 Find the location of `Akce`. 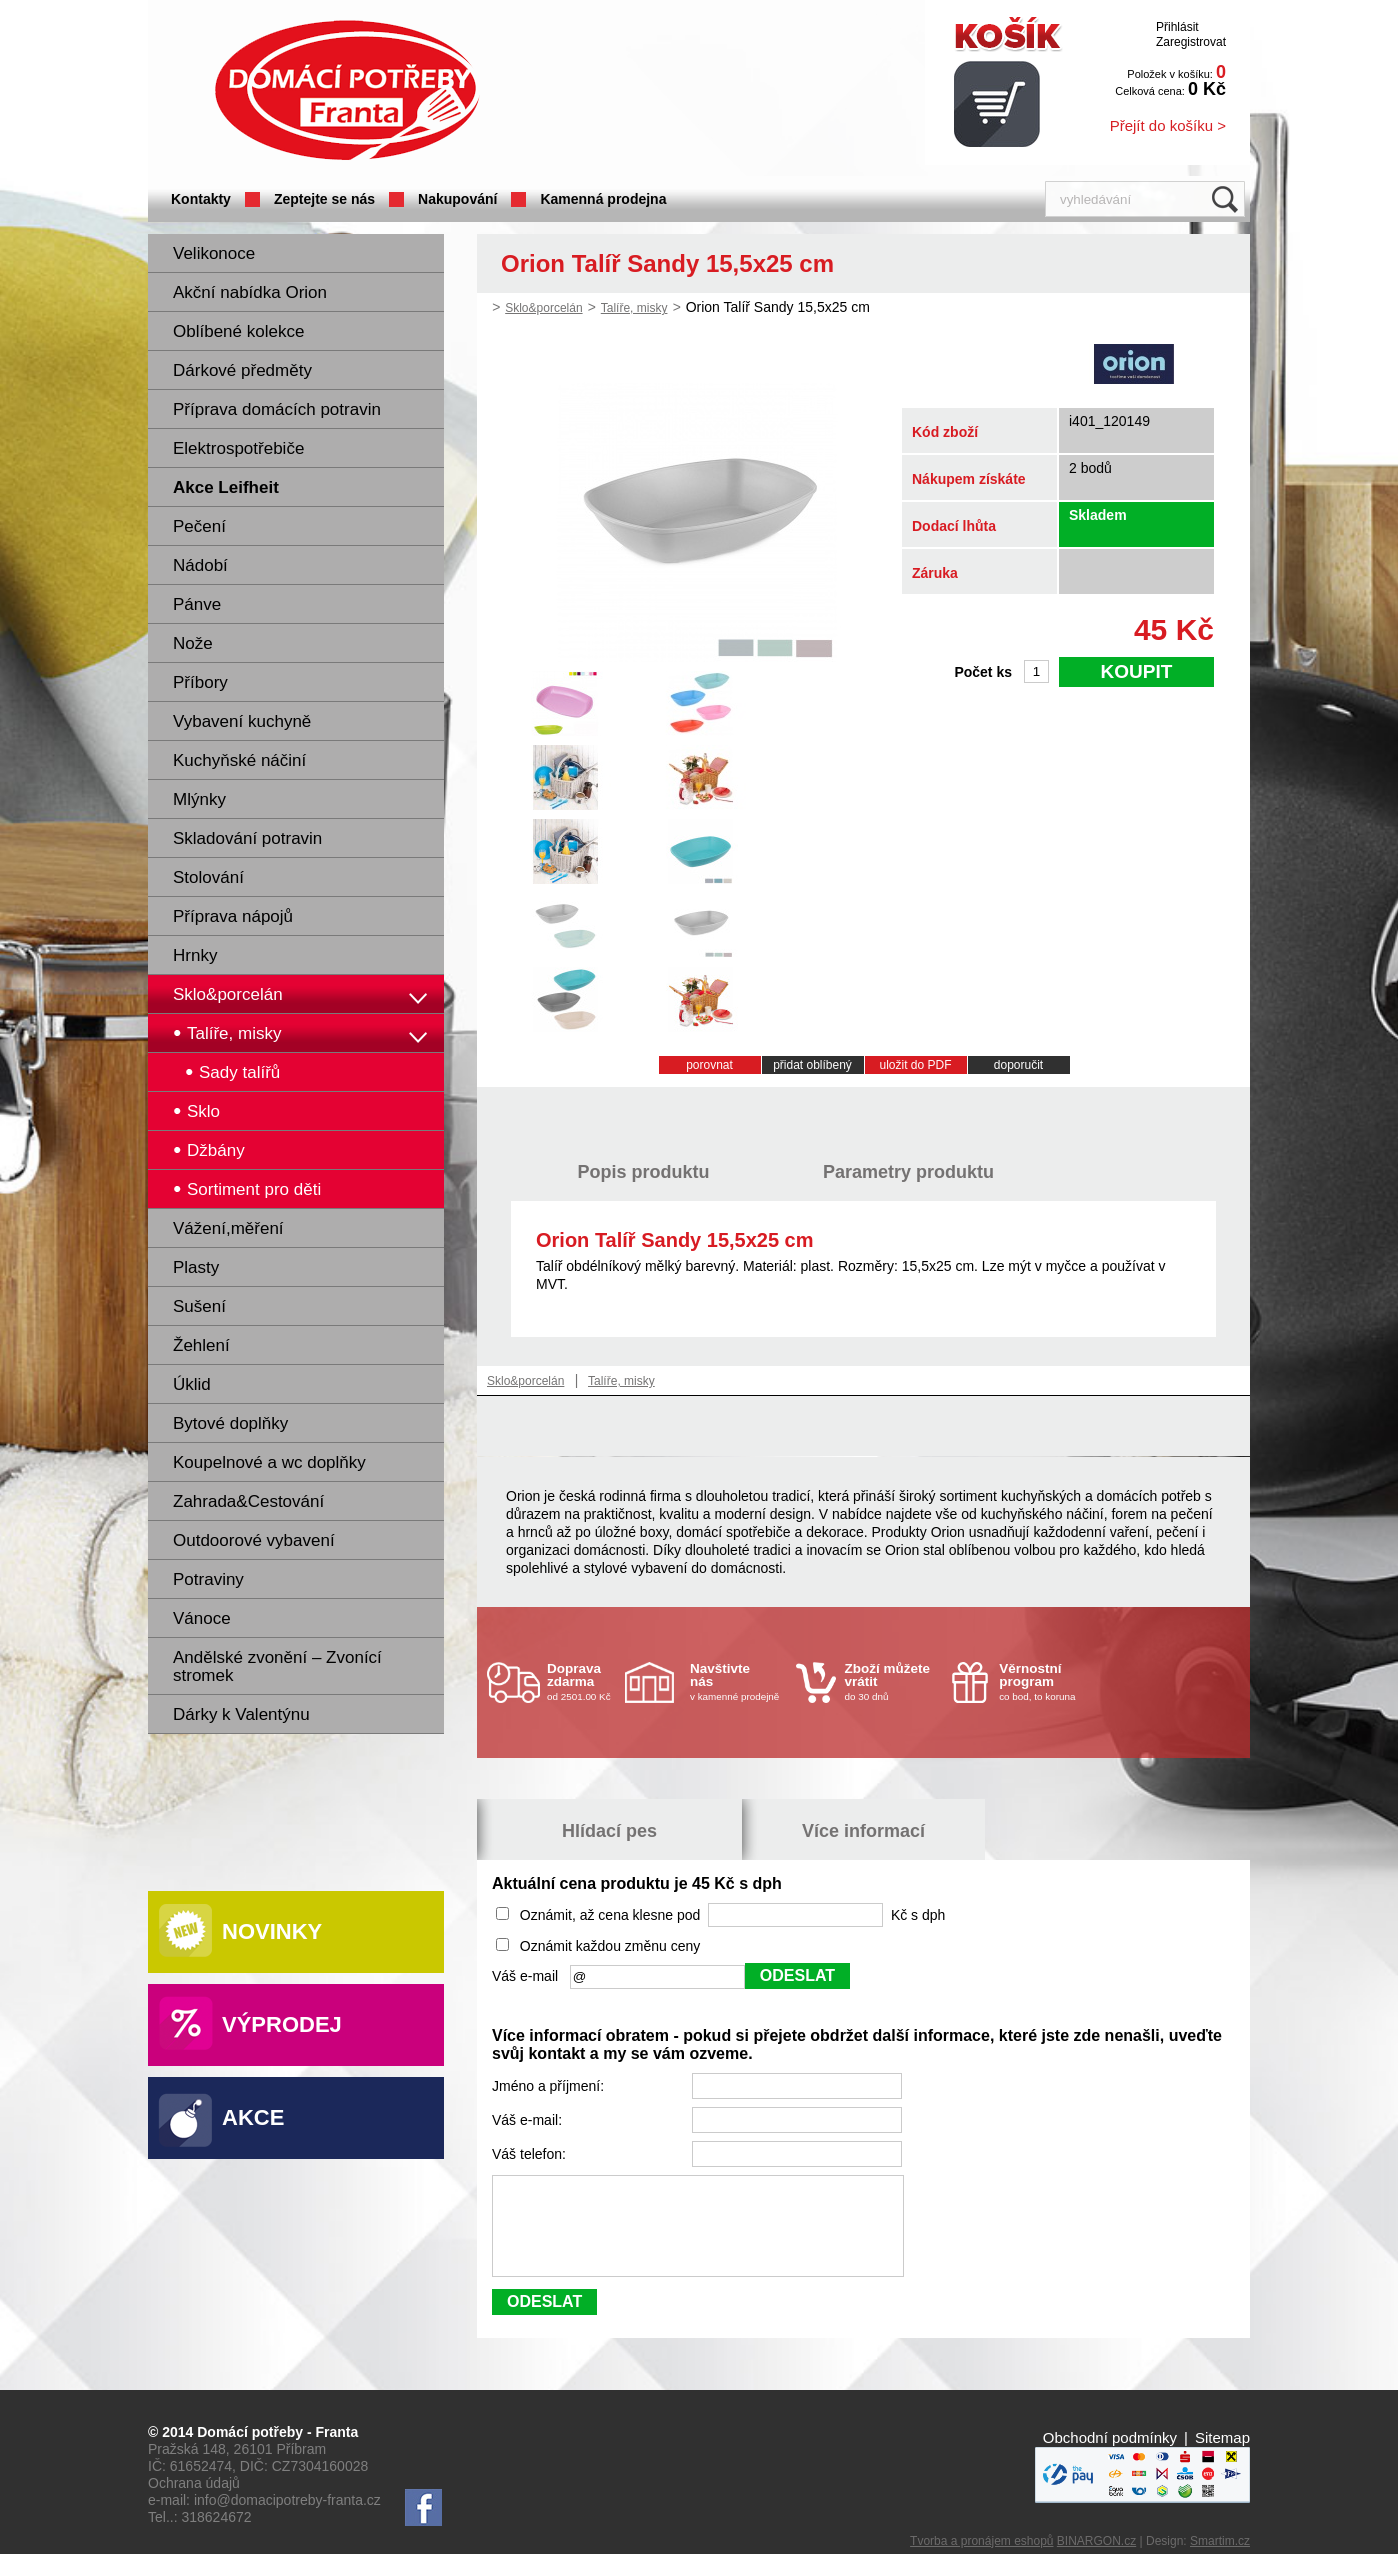

Akce is located at coordinates (253, 2117).